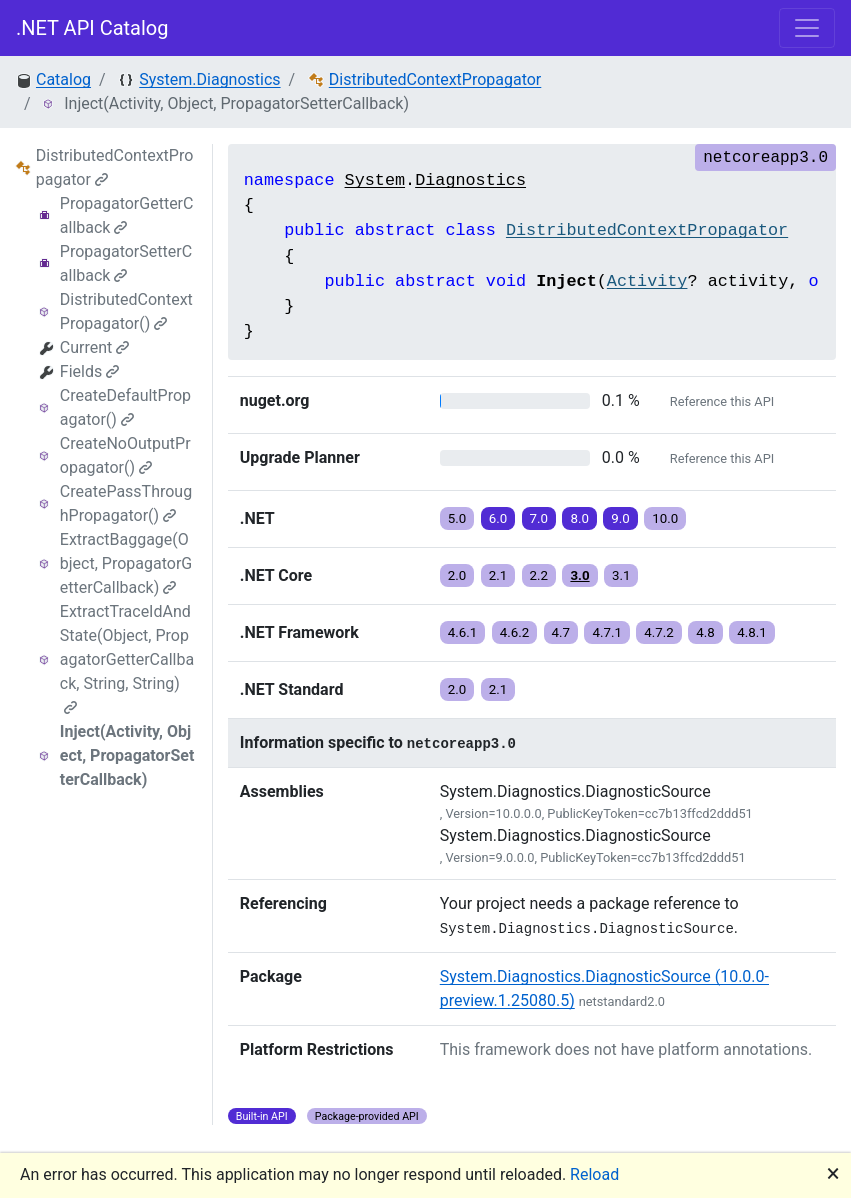  I want to click on 4.8 [button], so click(705, 632).